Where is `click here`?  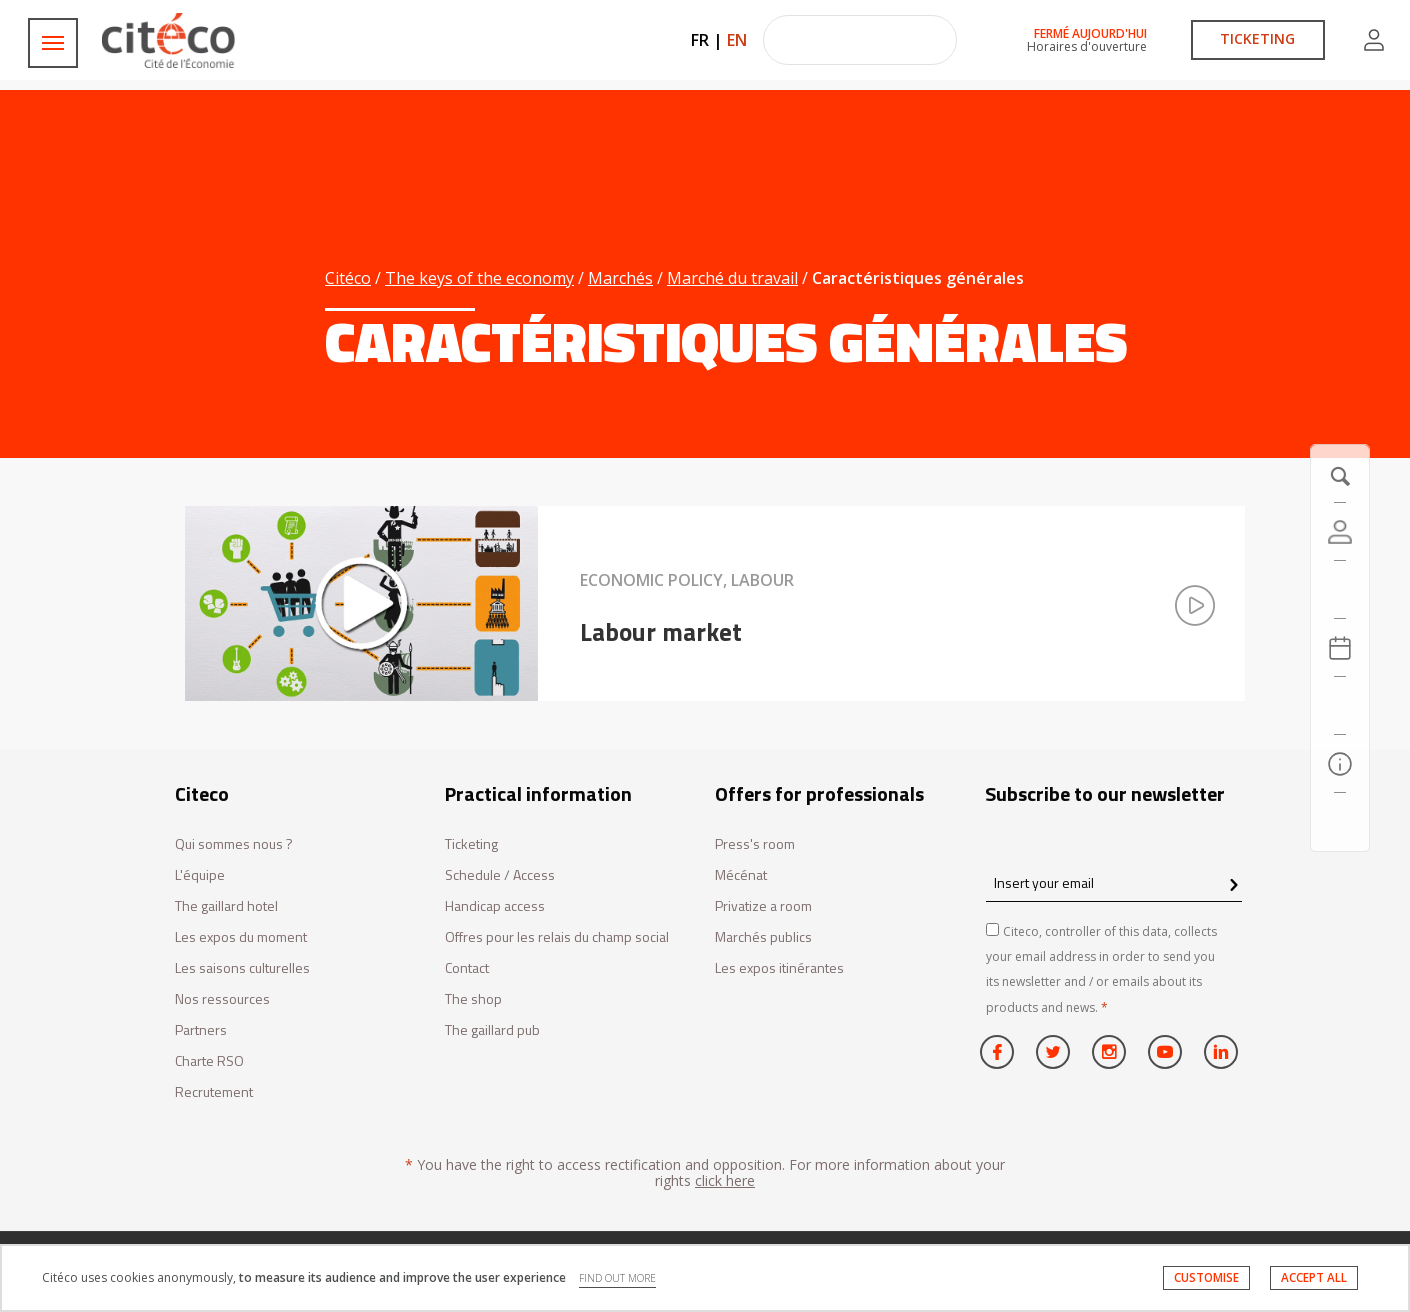
click here is located at coordinates (725, 1180).